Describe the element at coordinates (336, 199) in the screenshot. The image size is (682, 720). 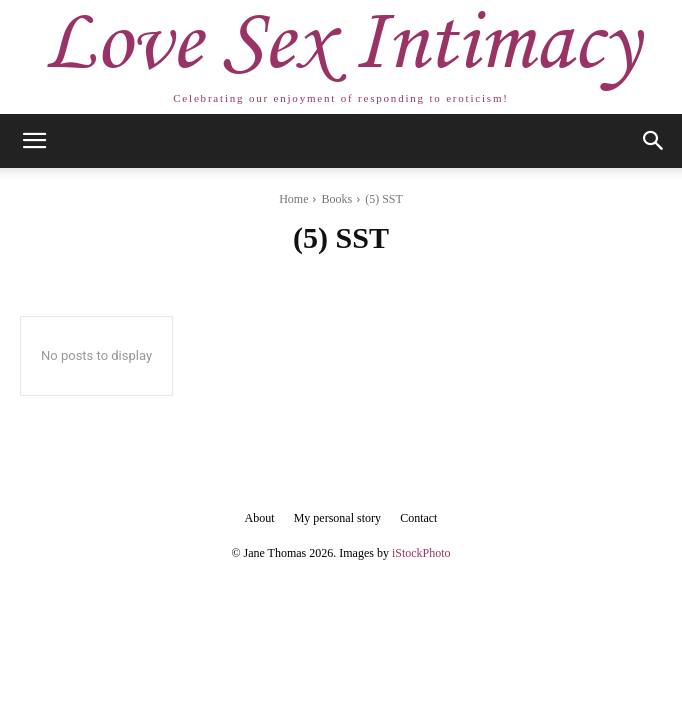
I see `Books` at that location.